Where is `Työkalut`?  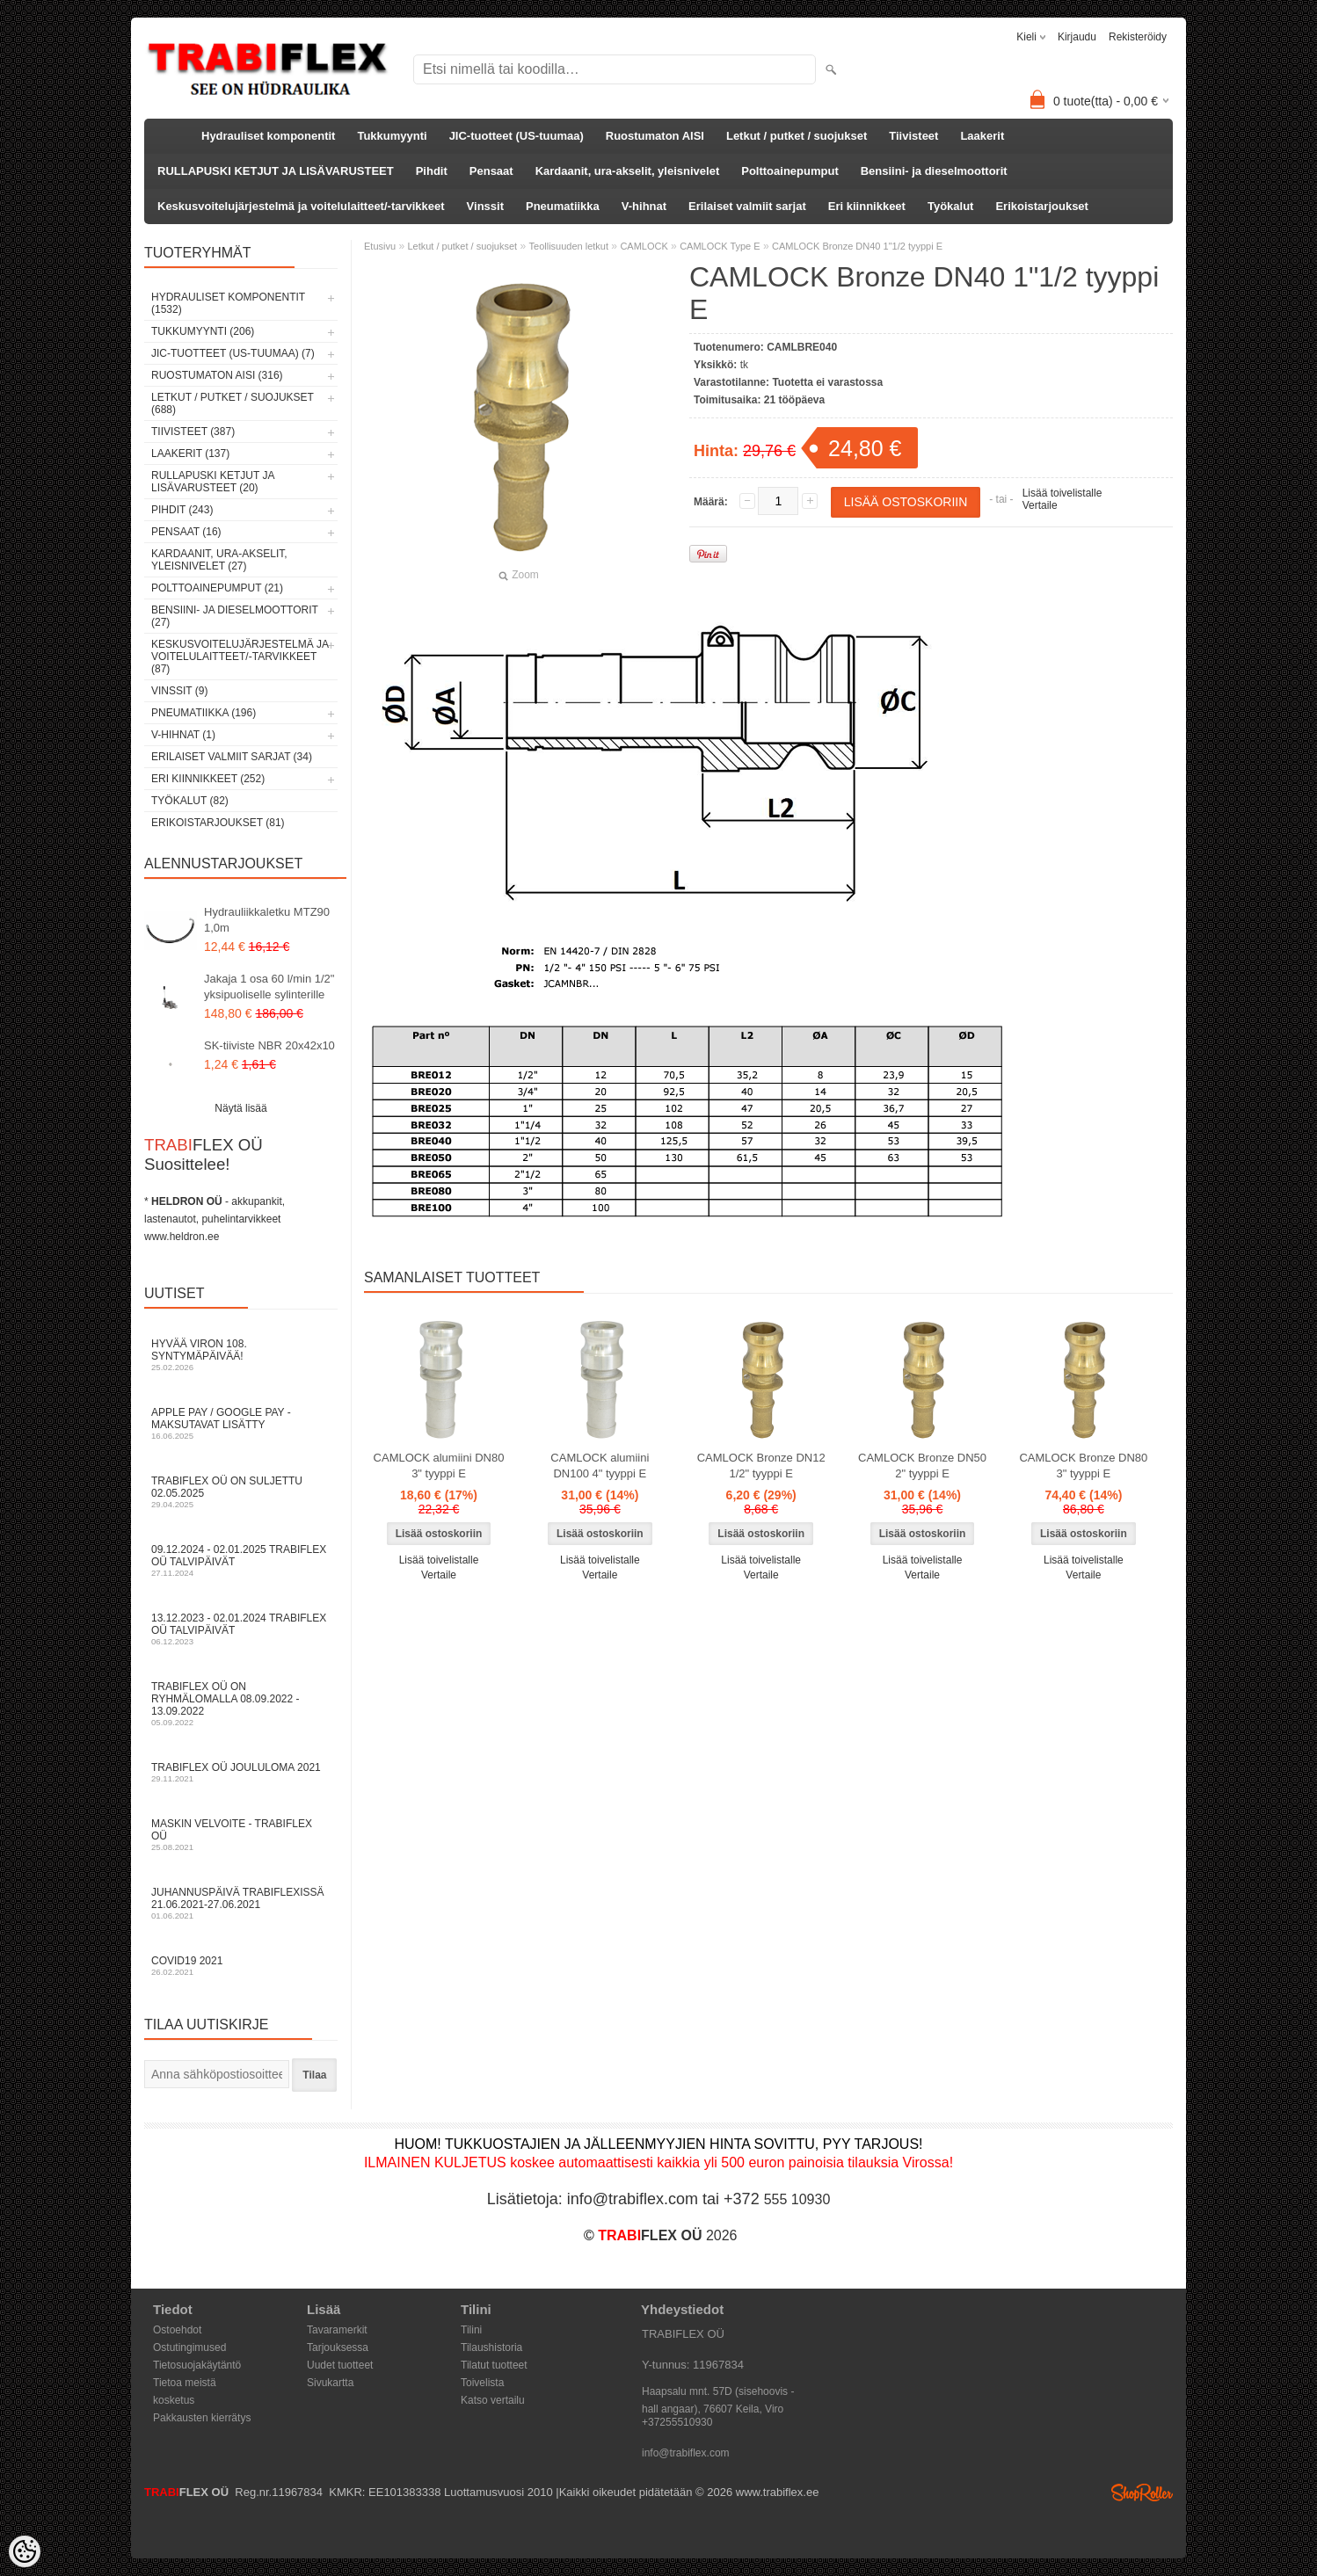 Työkalut is located at coordinates (951, 206).